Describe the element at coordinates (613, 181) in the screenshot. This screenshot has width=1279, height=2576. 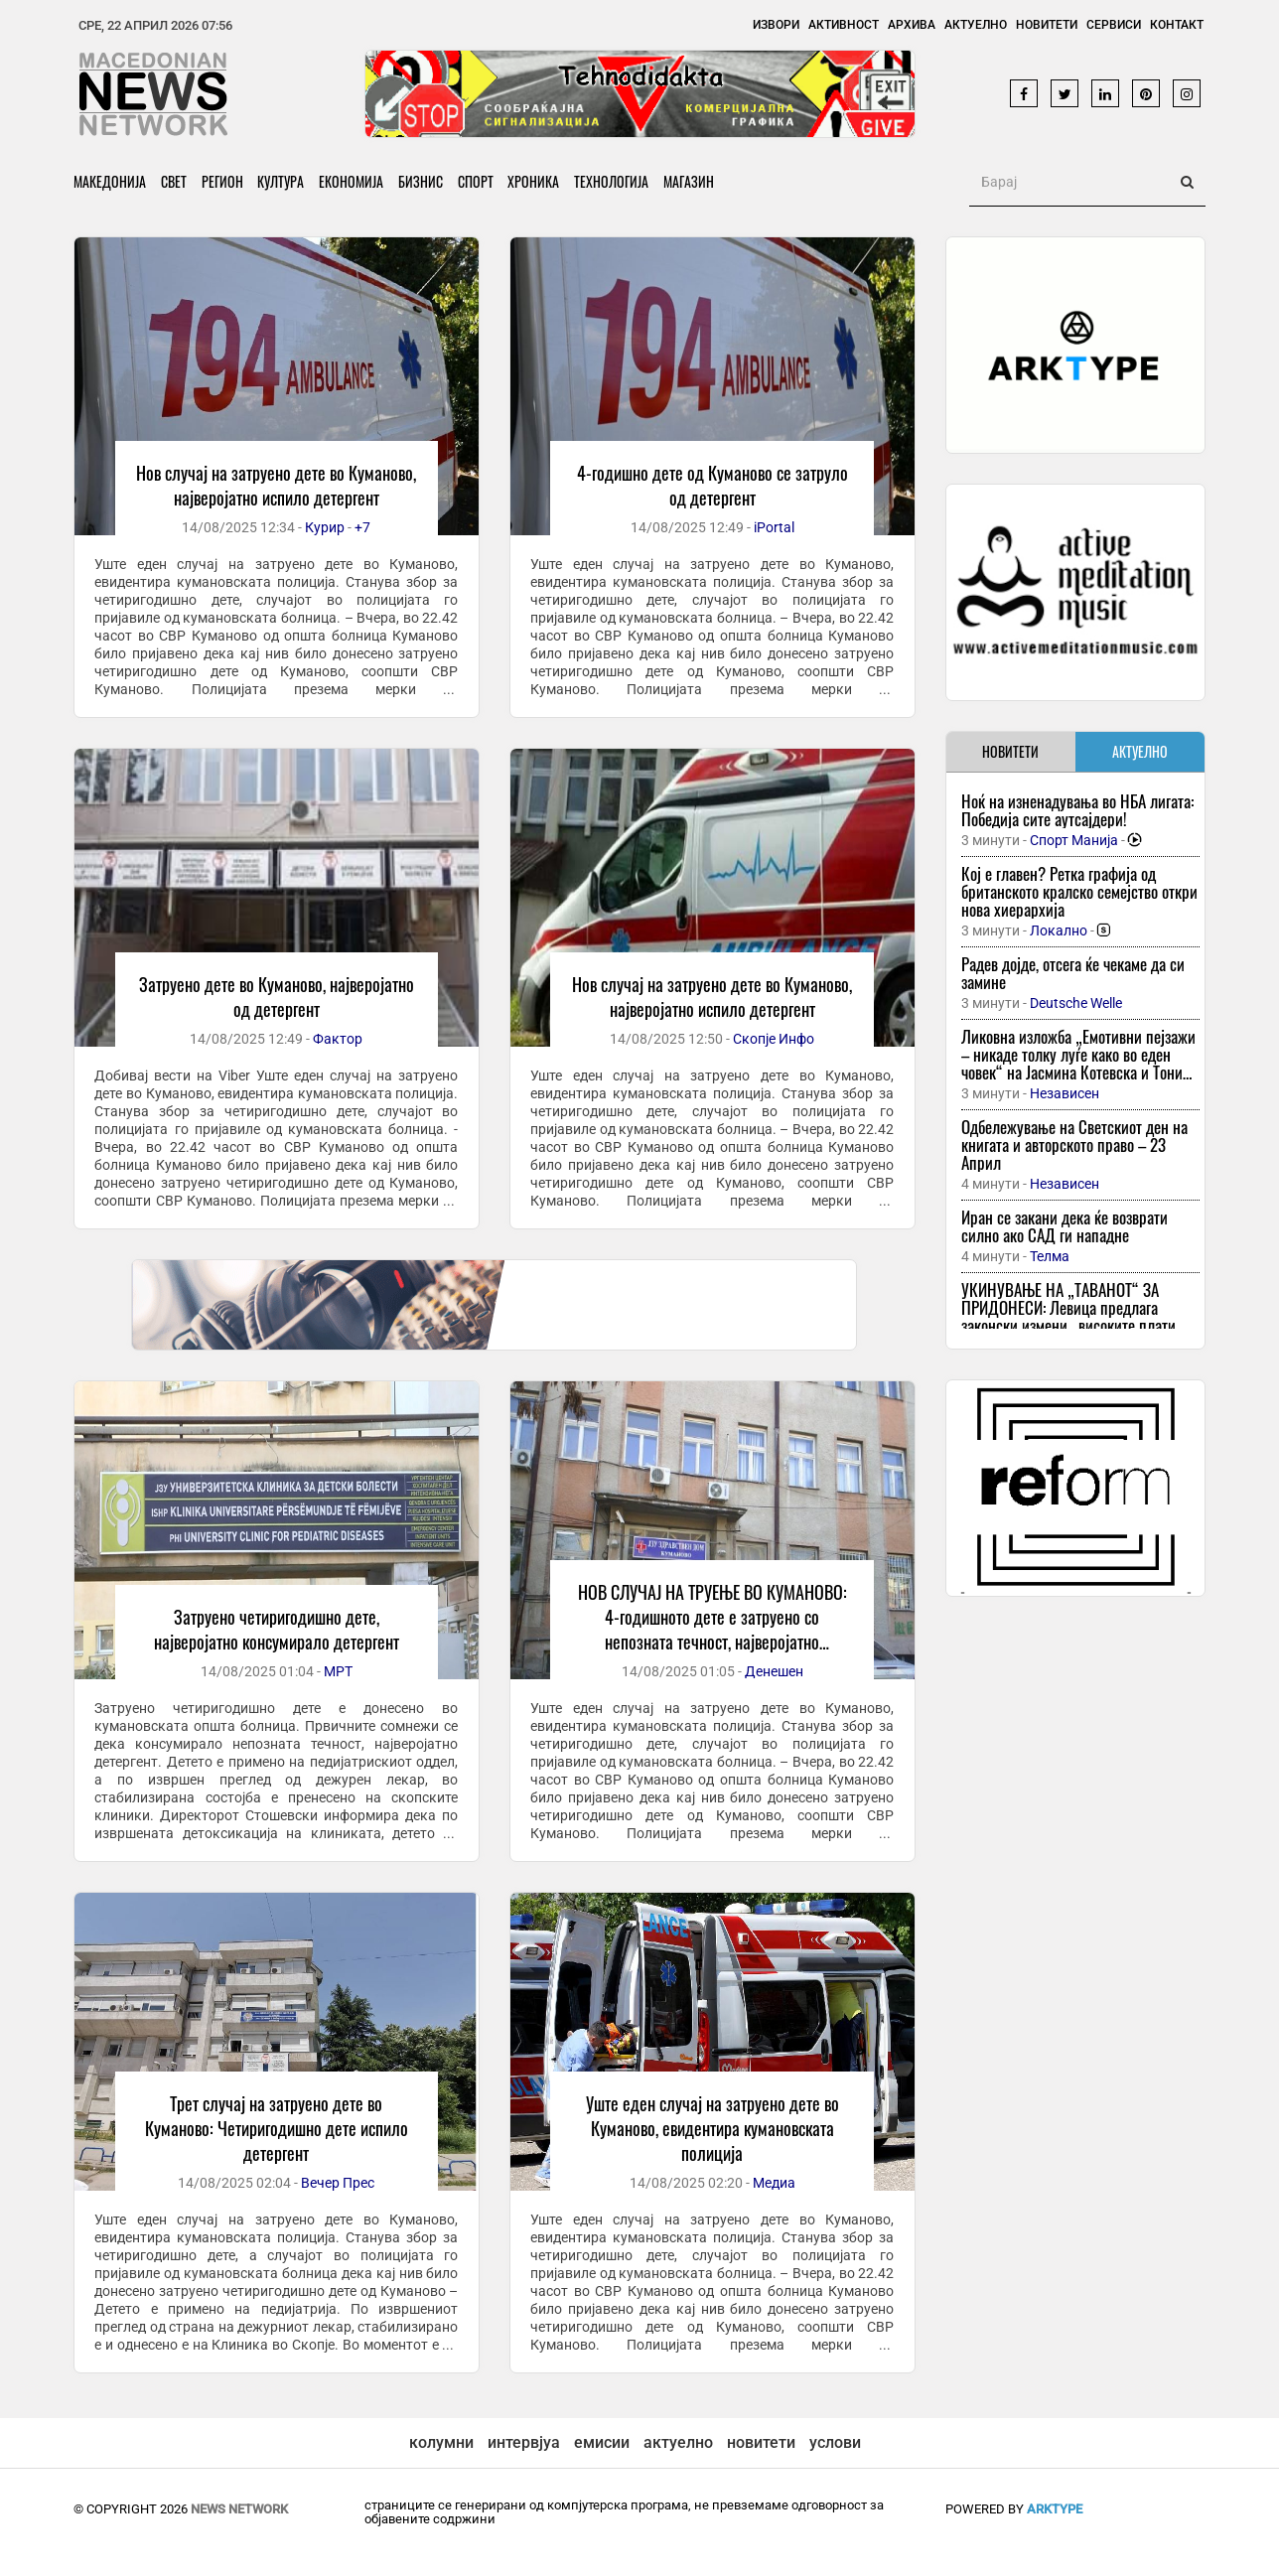
I see `Технологија` at that location.